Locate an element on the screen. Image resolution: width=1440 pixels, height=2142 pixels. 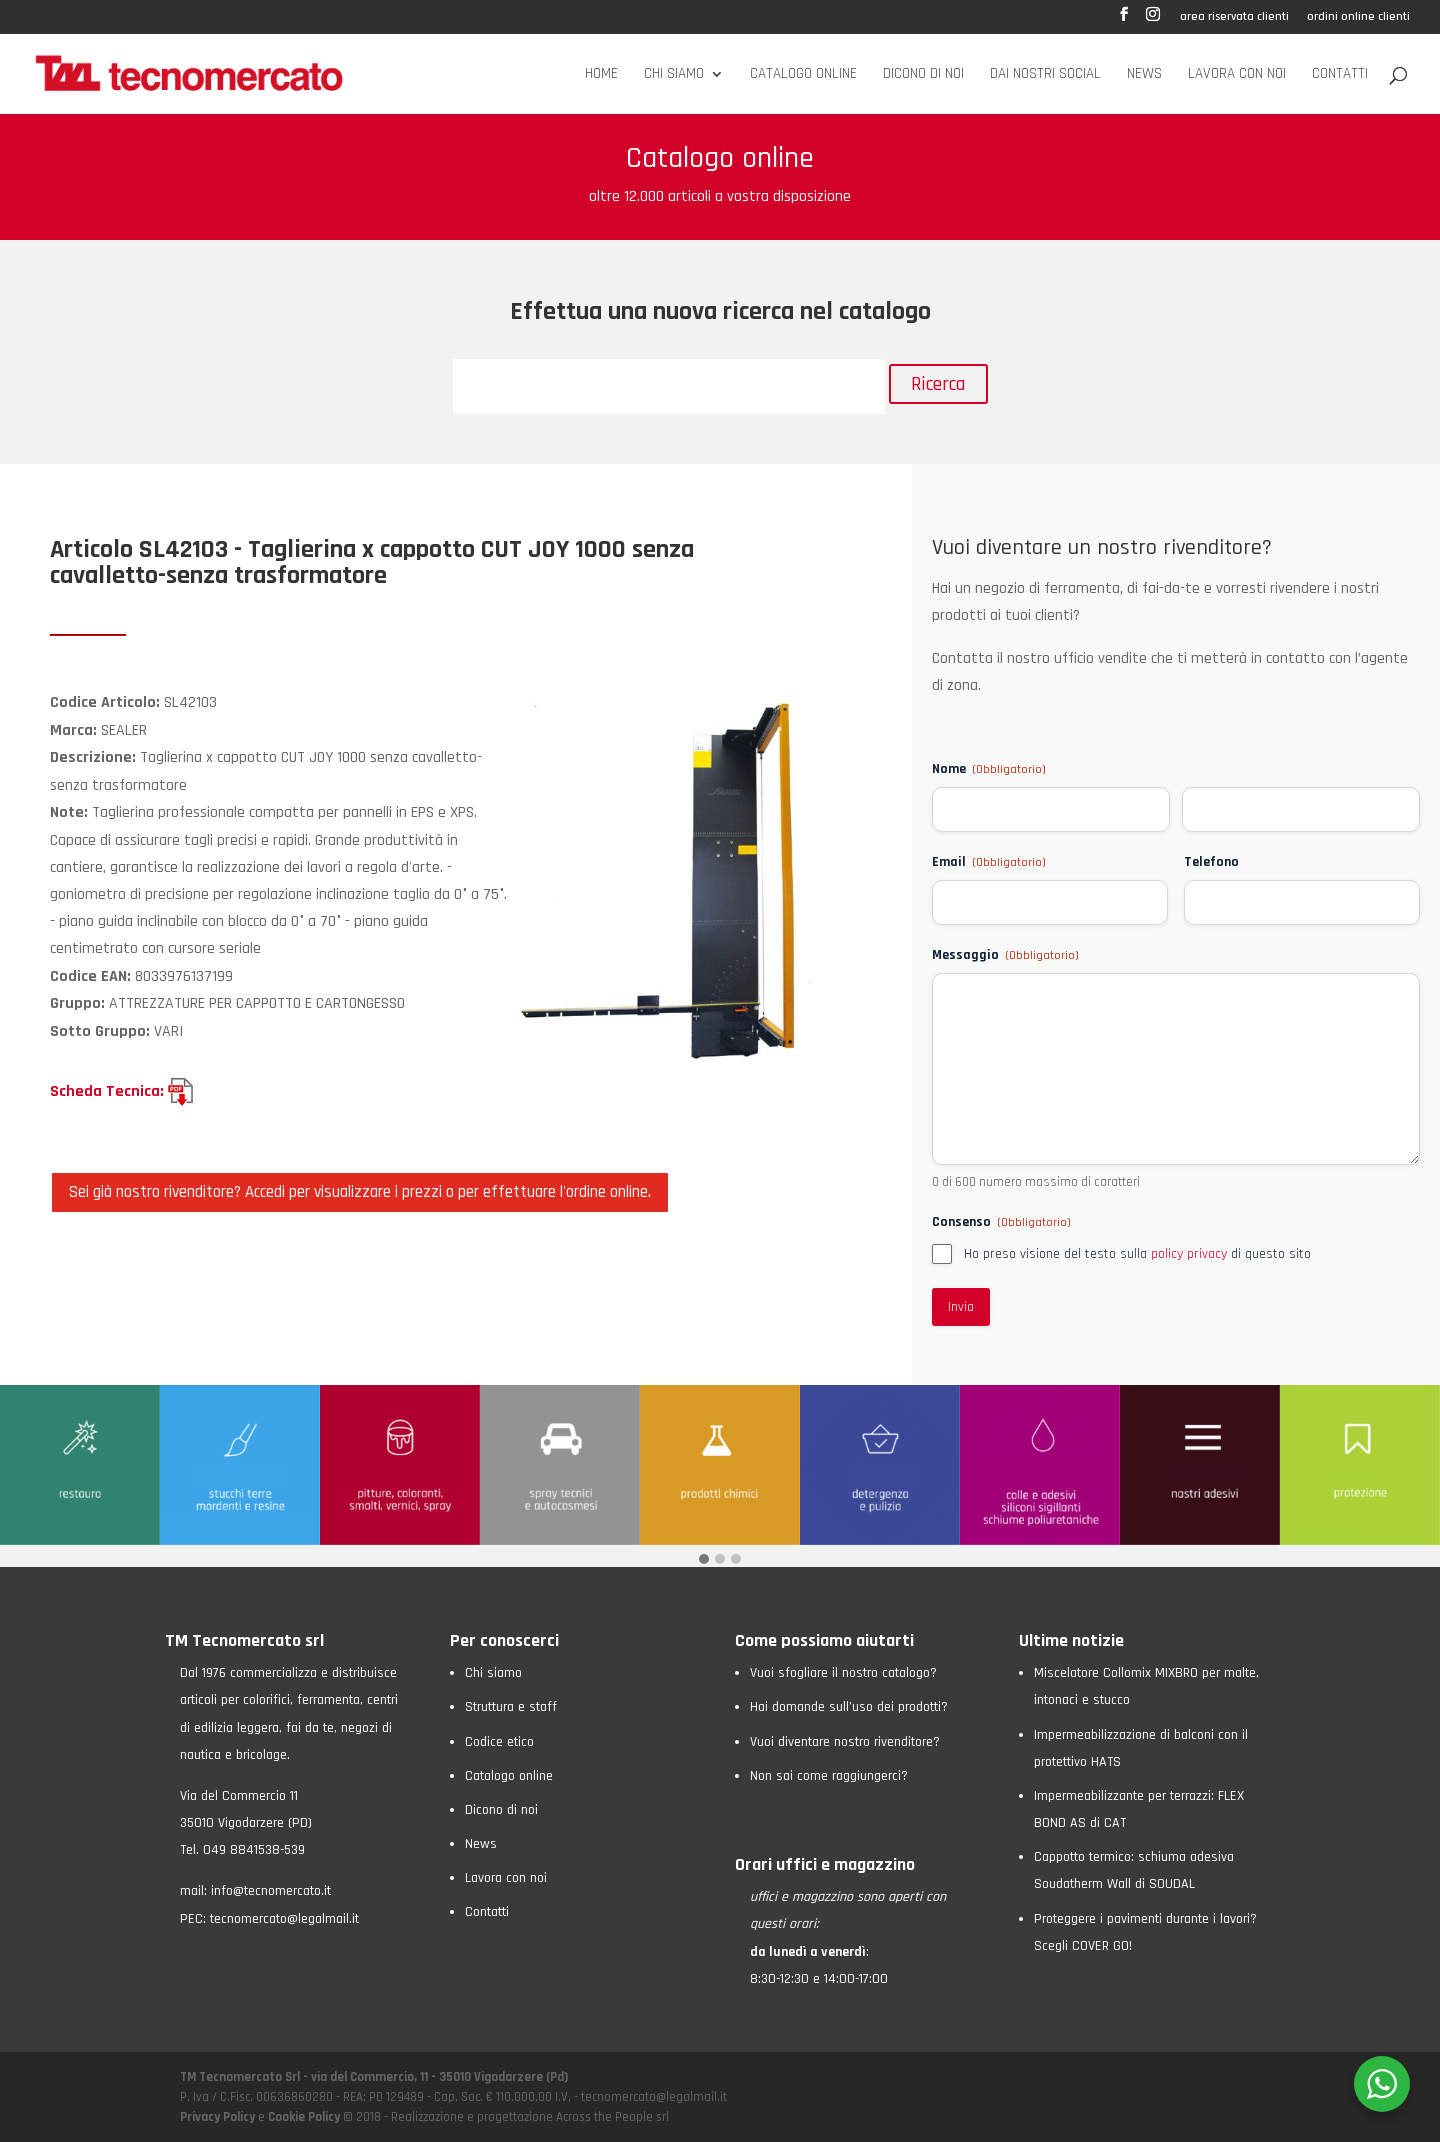
ordini online clienti is located at coordinates (1358, 17).